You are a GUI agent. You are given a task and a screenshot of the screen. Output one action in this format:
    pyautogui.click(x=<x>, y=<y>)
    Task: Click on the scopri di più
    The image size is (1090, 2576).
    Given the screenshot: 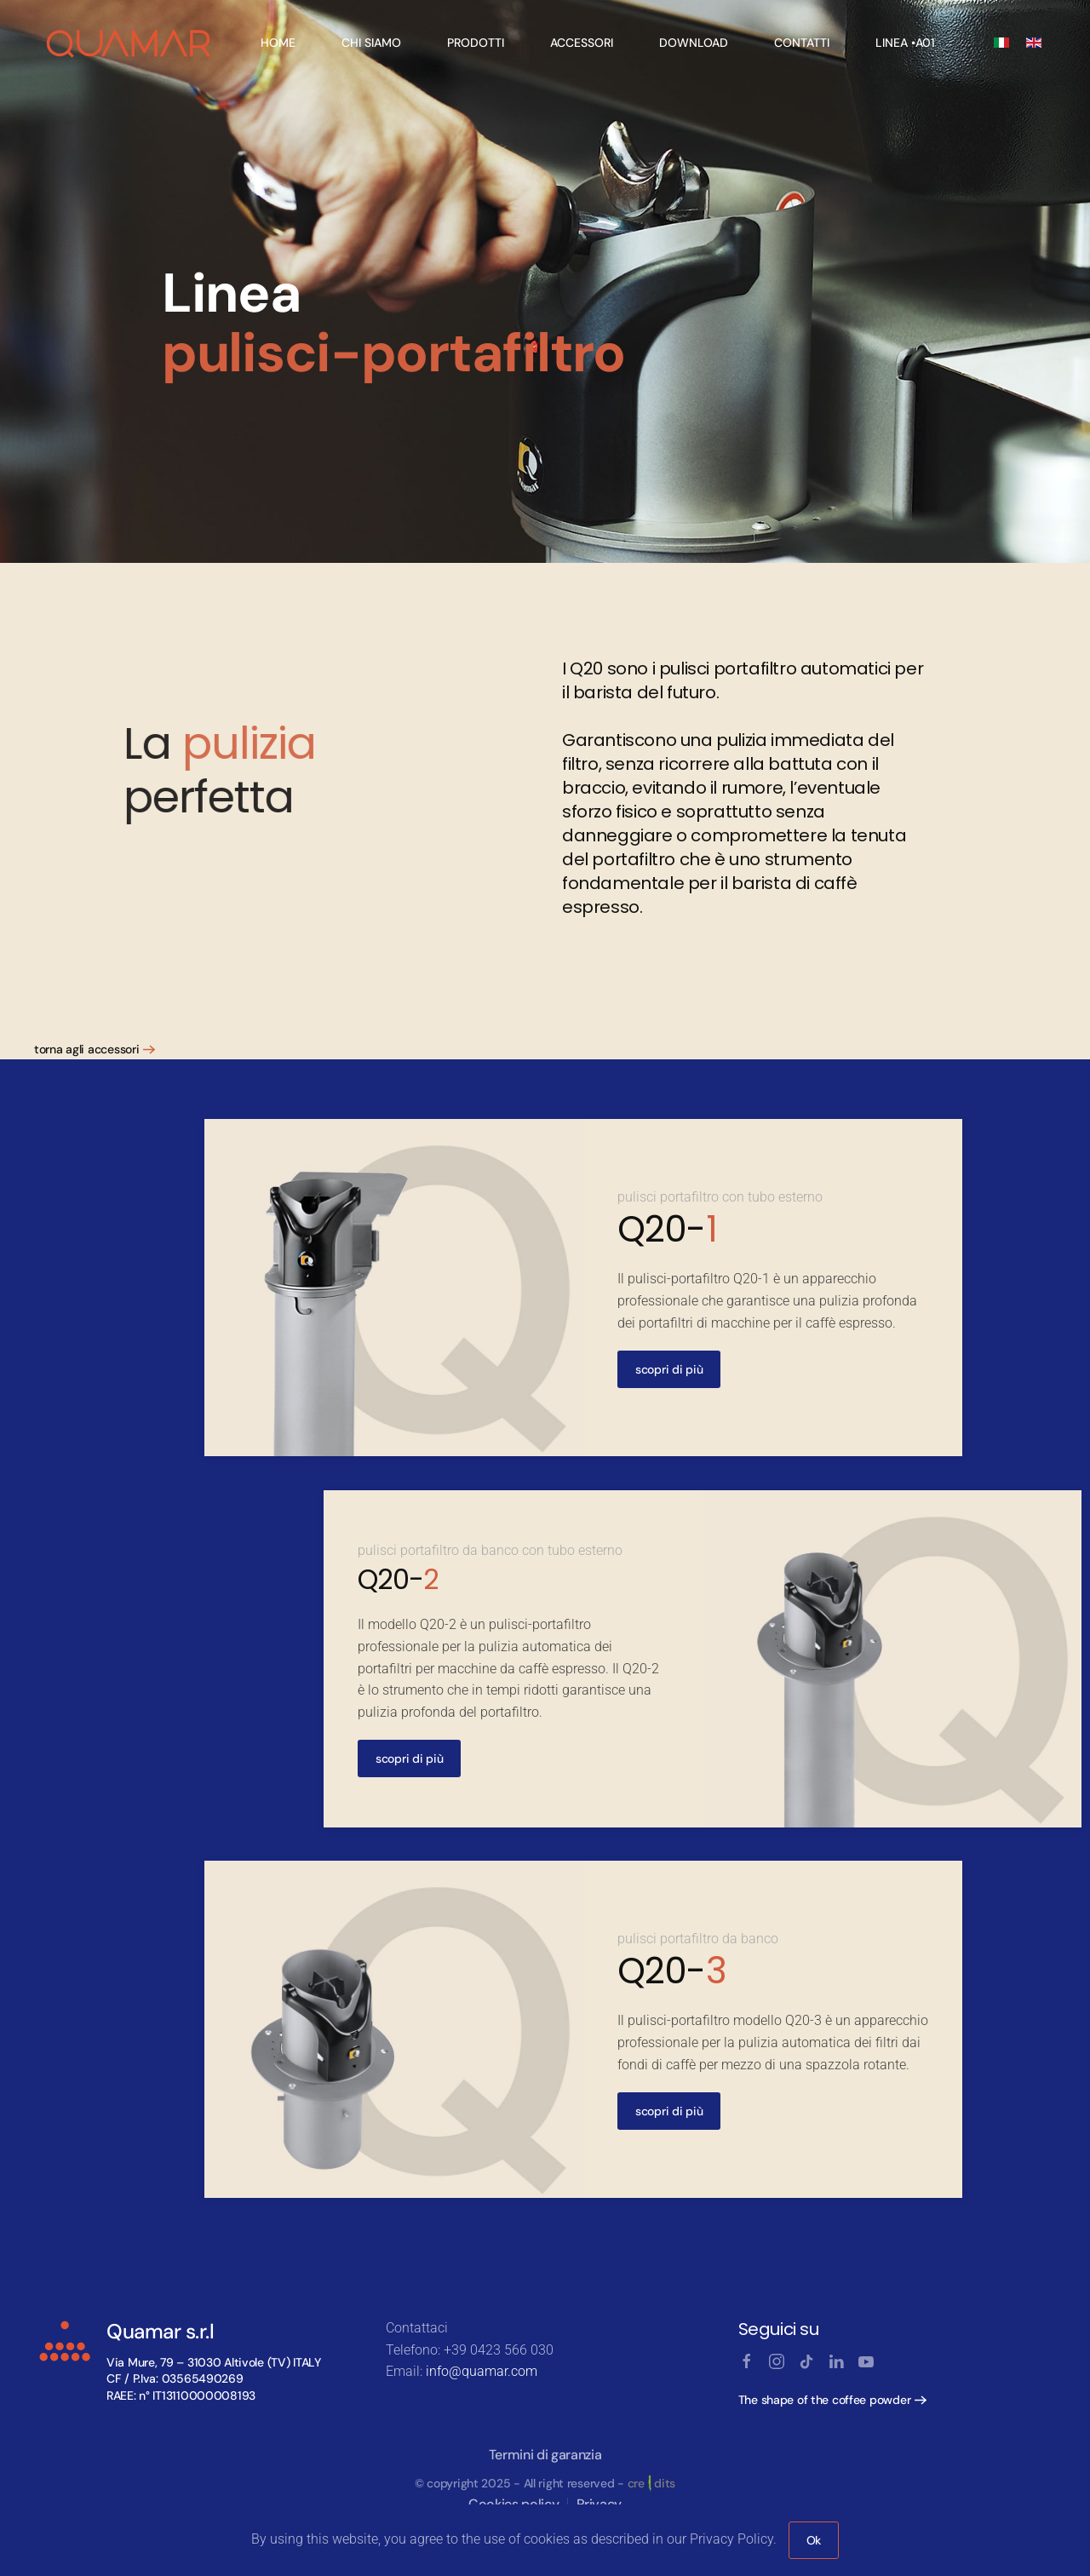 What is the action you would take?
    pyautogui.click(x=669, y=1370)
    